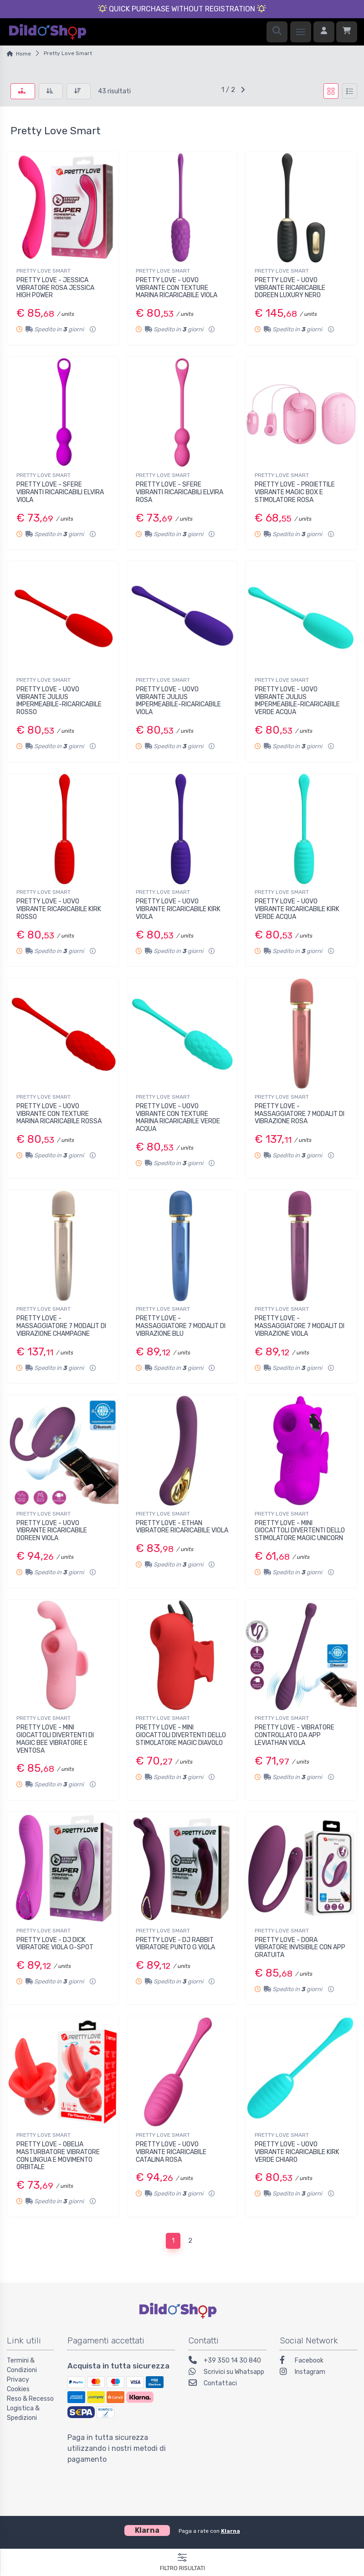 The width and height of the screenshot is (364, 2576). Describe the element at coordinates (51, 1530) in the screenshot. I see `PRETTY LOVE - UOVO VIBRANTE RICARICABILE DOREEN VIOLA` at that location.